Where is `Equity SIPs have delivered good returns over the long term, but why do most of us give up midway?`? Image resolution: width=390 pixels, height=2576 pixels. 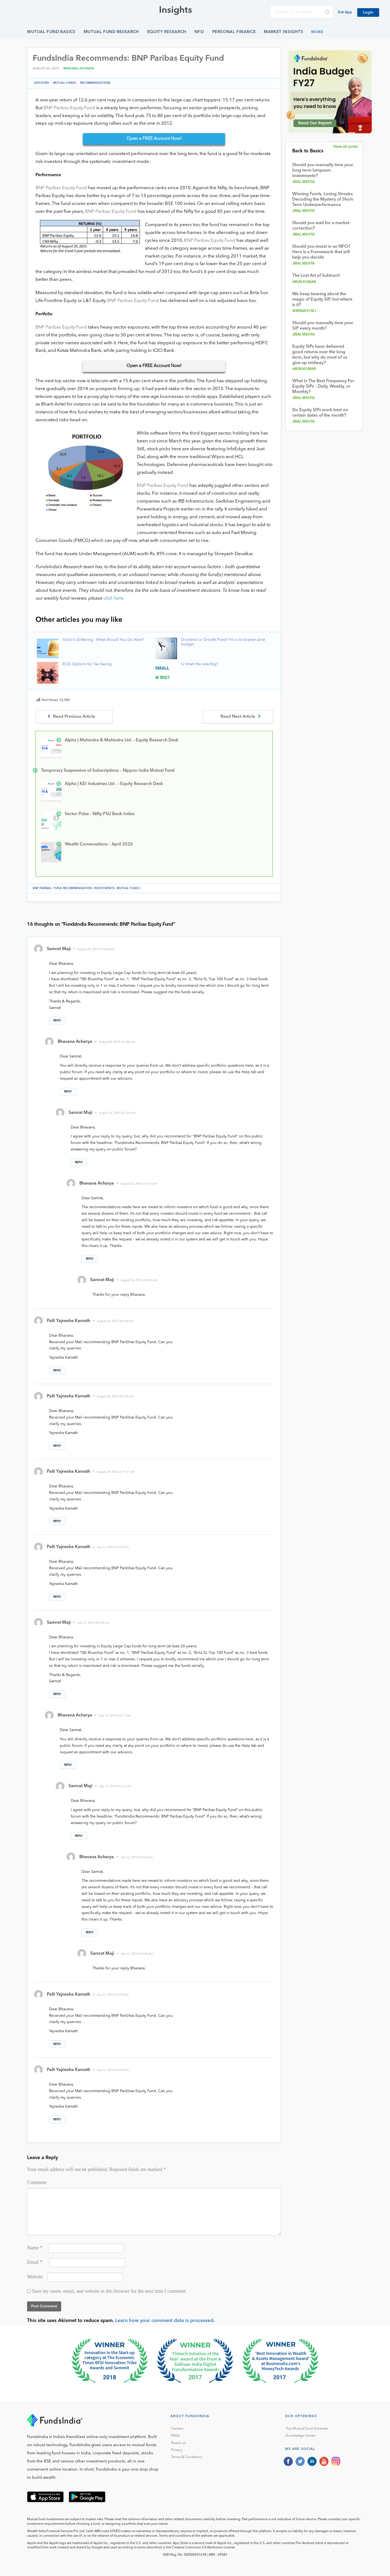 Equity SIPs have delivered good returns over the long term, but why do most of us give up midway? is located at coordinates (319, 355).